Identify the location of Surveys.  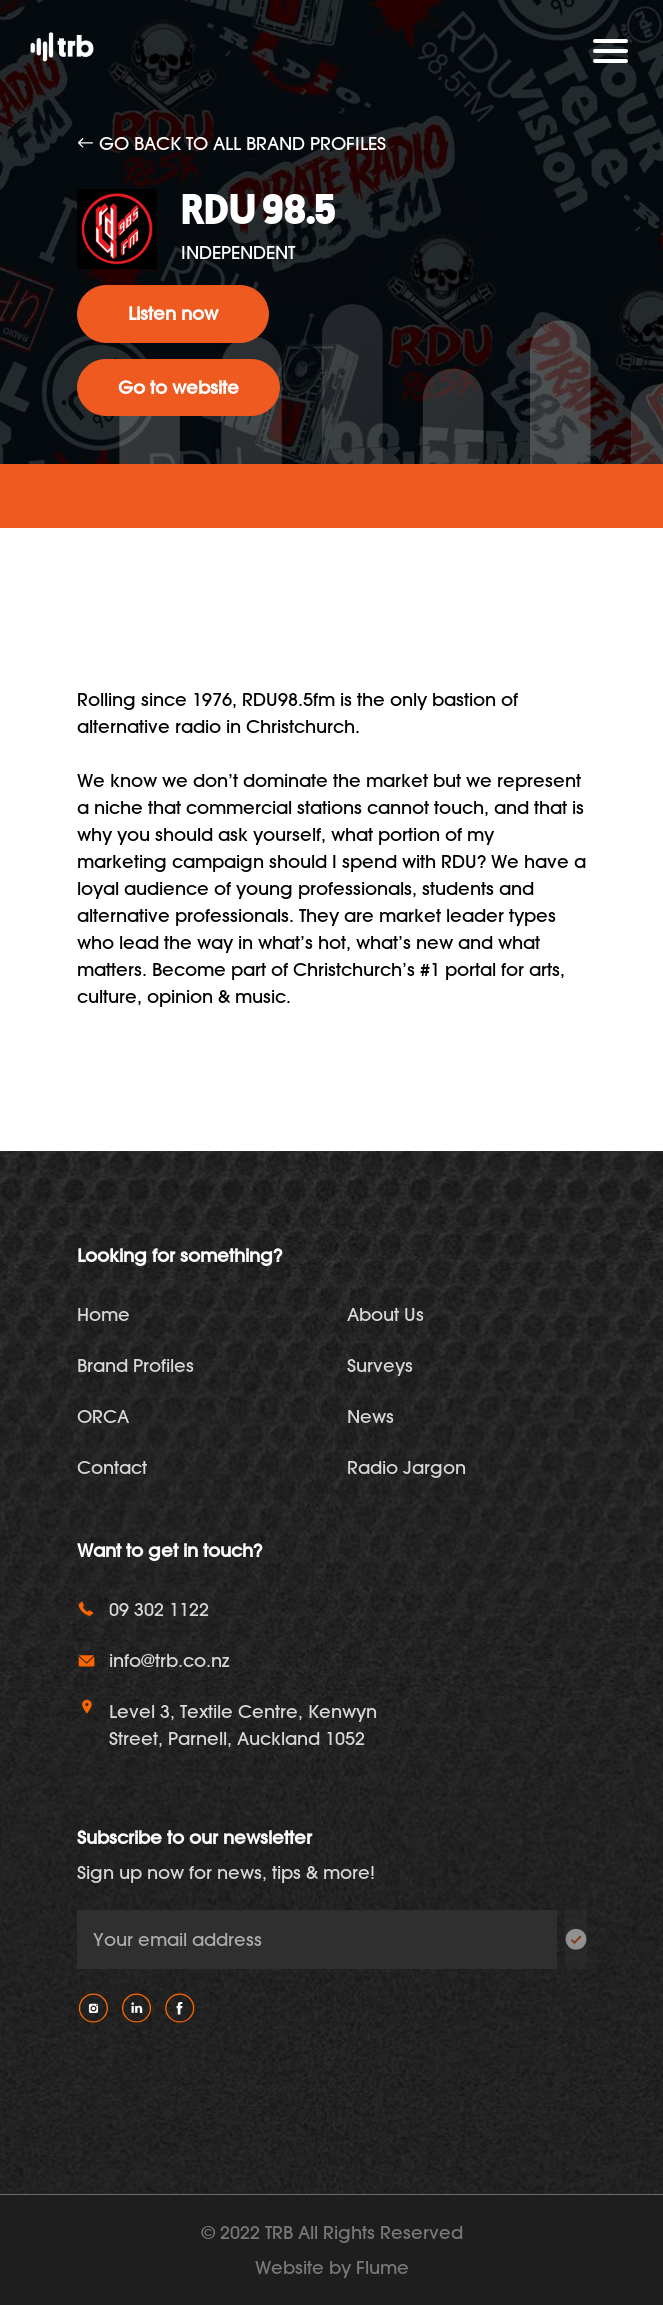
(380, 1365).